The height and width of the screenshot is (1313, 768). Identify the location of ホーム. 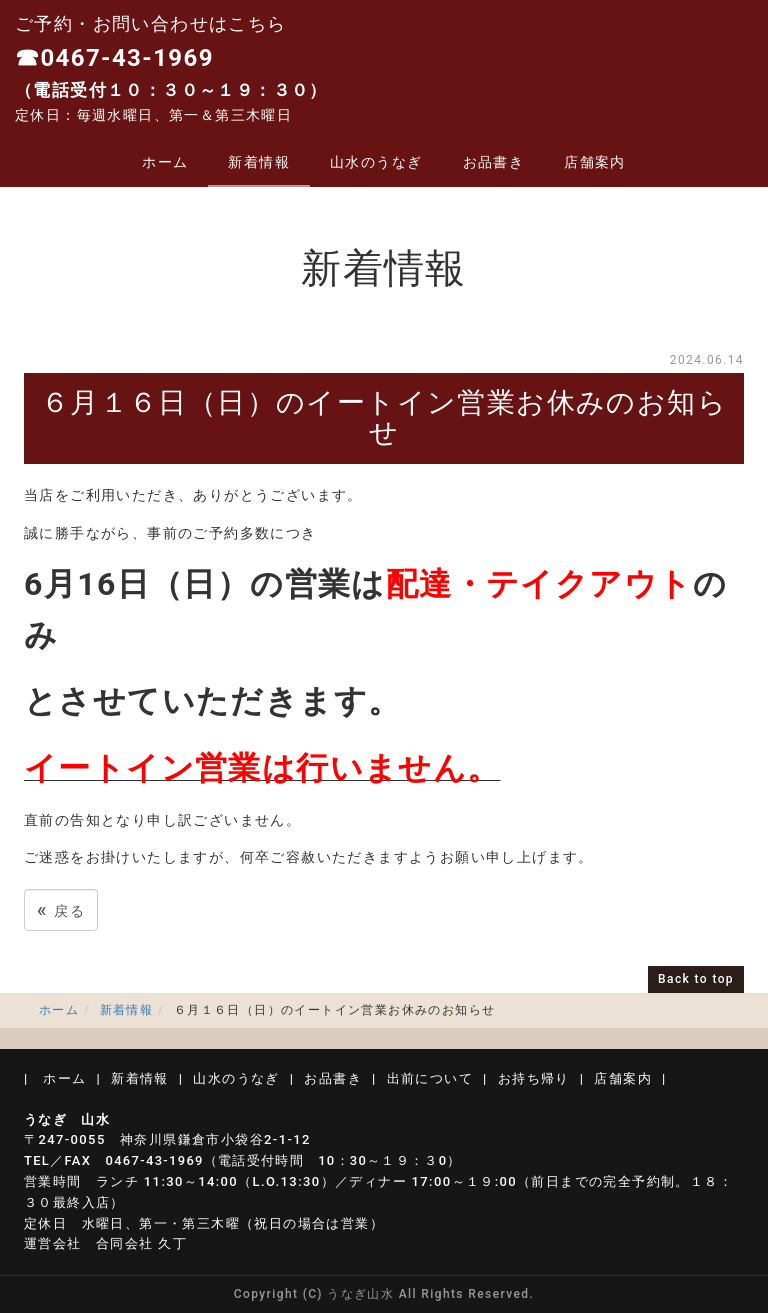
(165, 162).